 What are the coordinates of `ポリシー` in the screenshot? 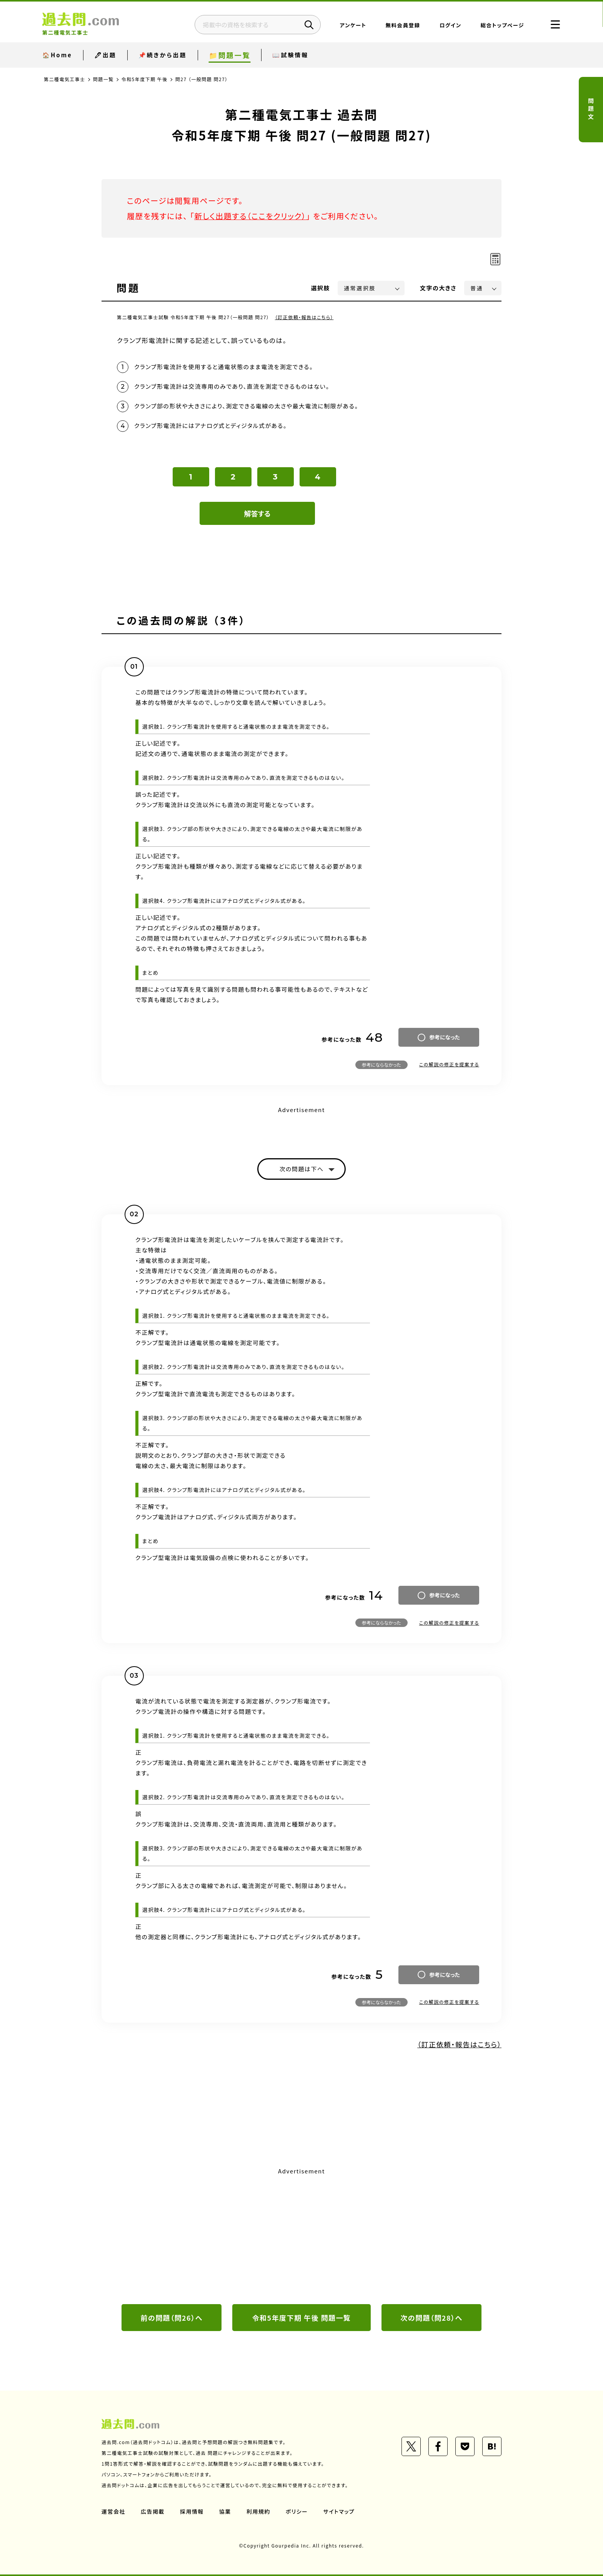 It's located at (297, 2511).